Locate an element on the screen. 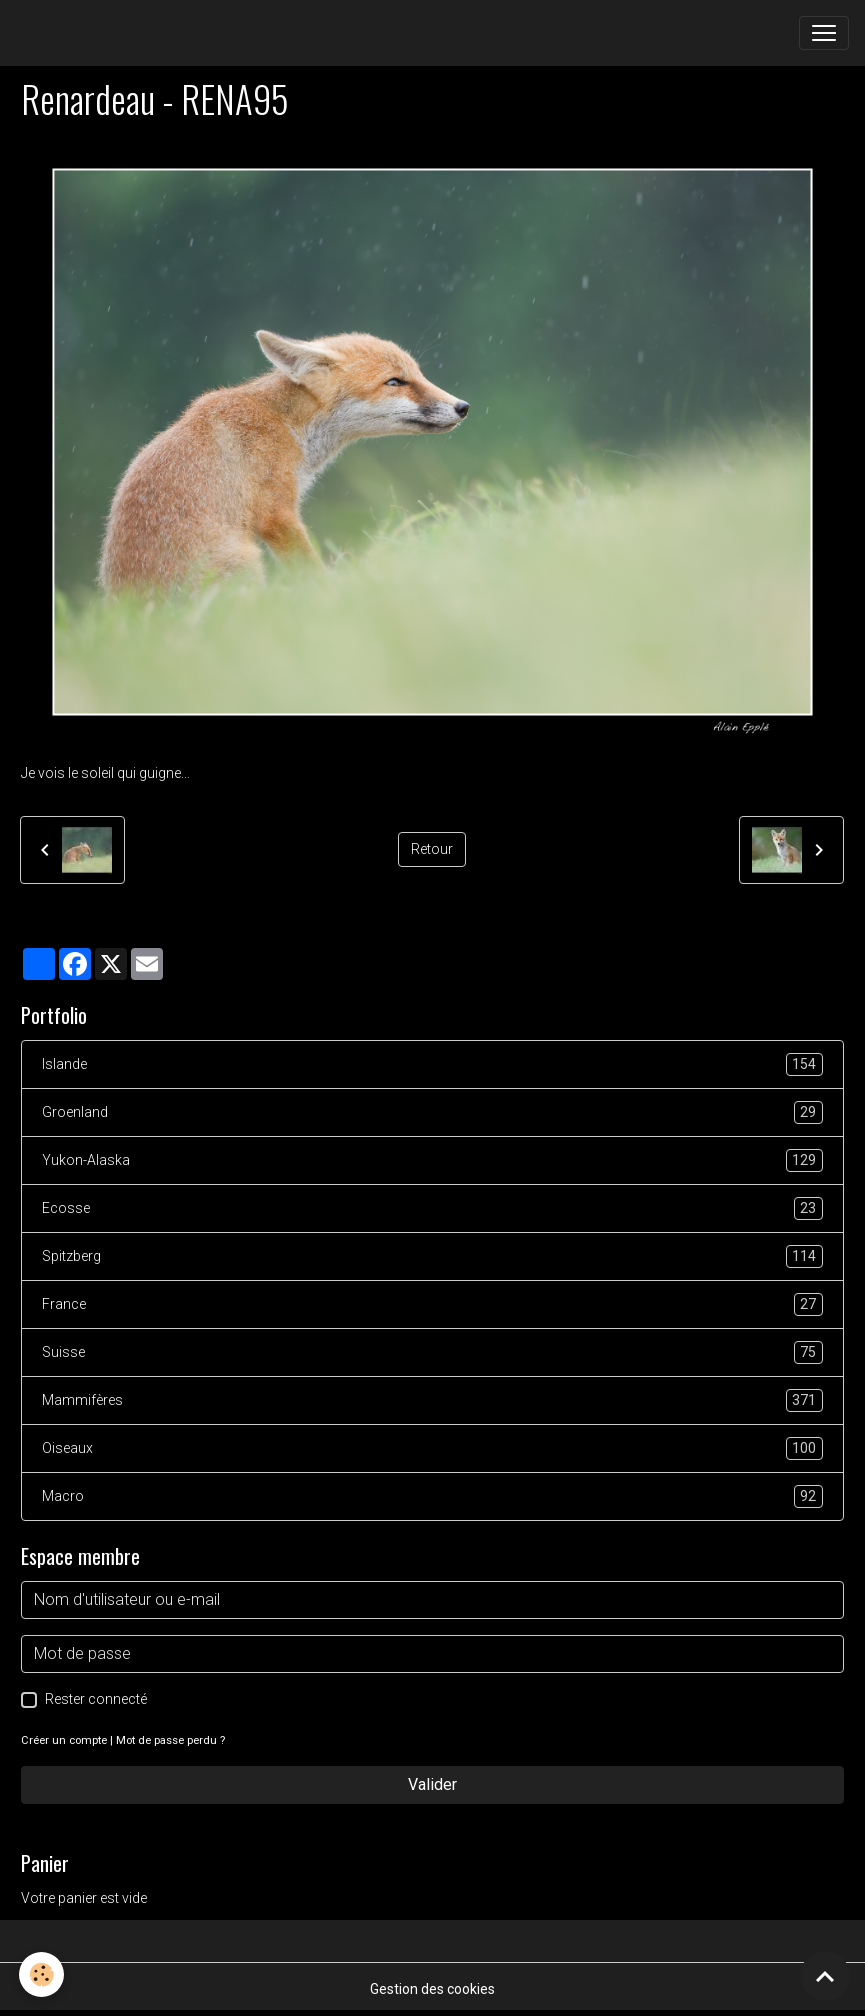 The image size is (865, 2016). Ecosse is located at coordinates (432, 1208).